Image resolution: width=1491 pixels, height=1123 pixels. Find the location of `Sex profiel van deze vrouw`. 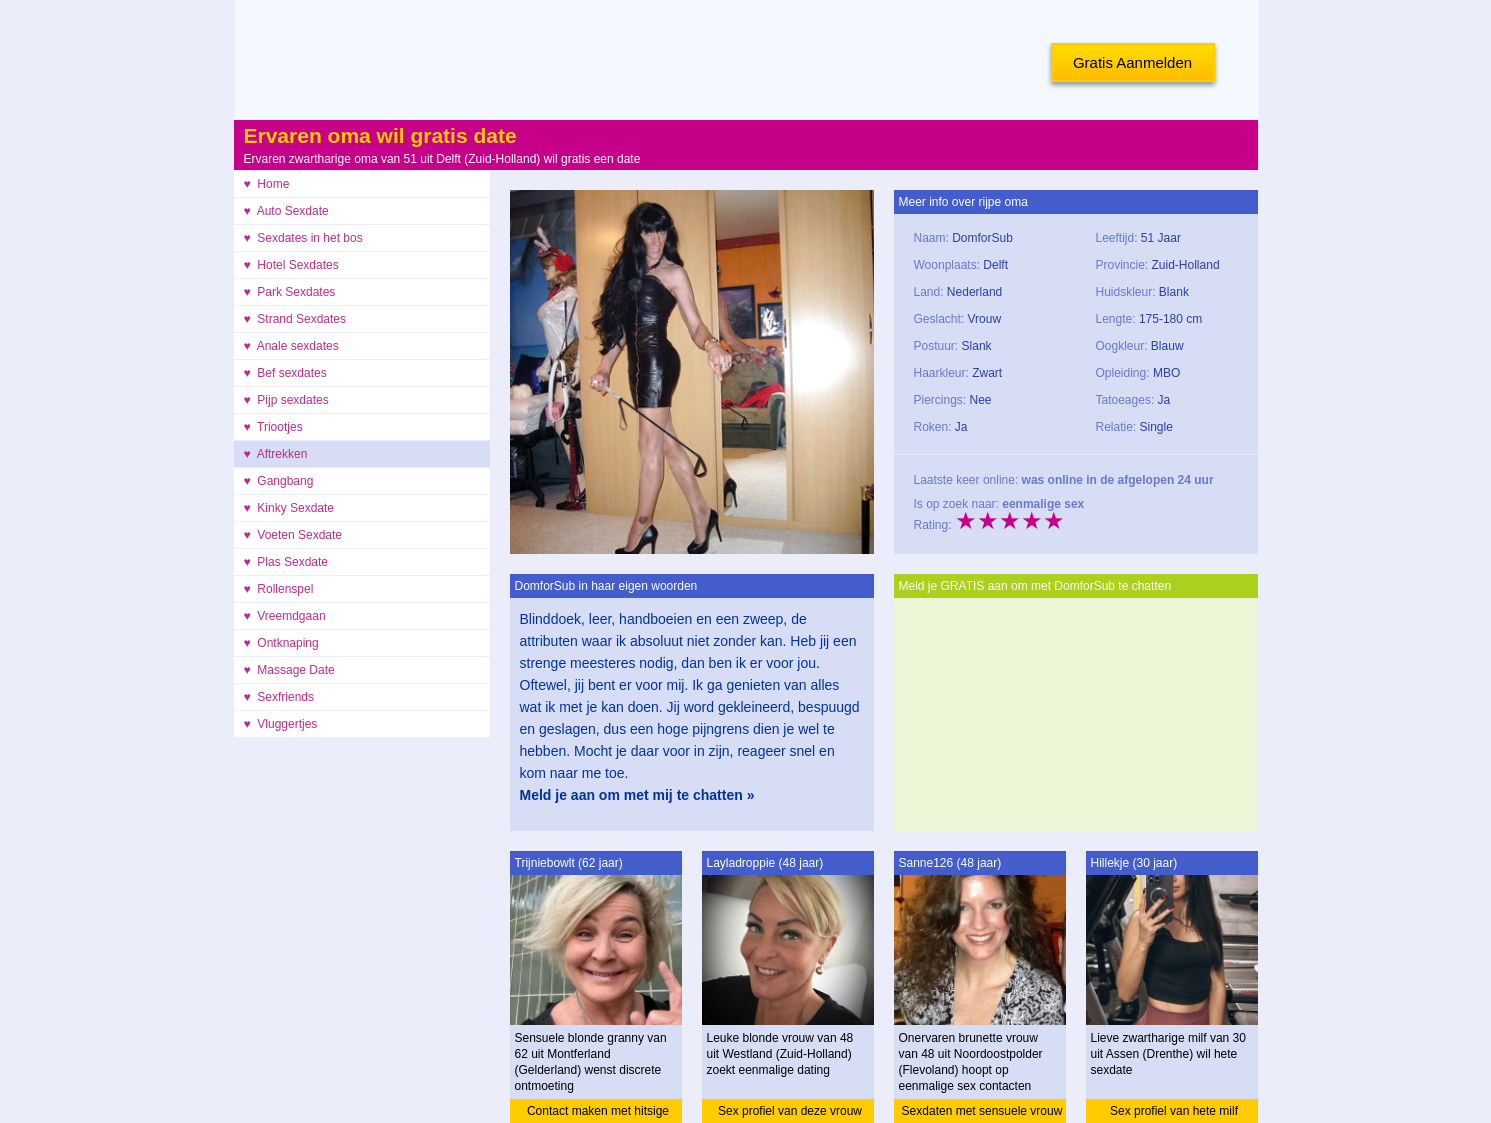

Sex profiel van deze vrouw is located at coordinates (790, 1111).